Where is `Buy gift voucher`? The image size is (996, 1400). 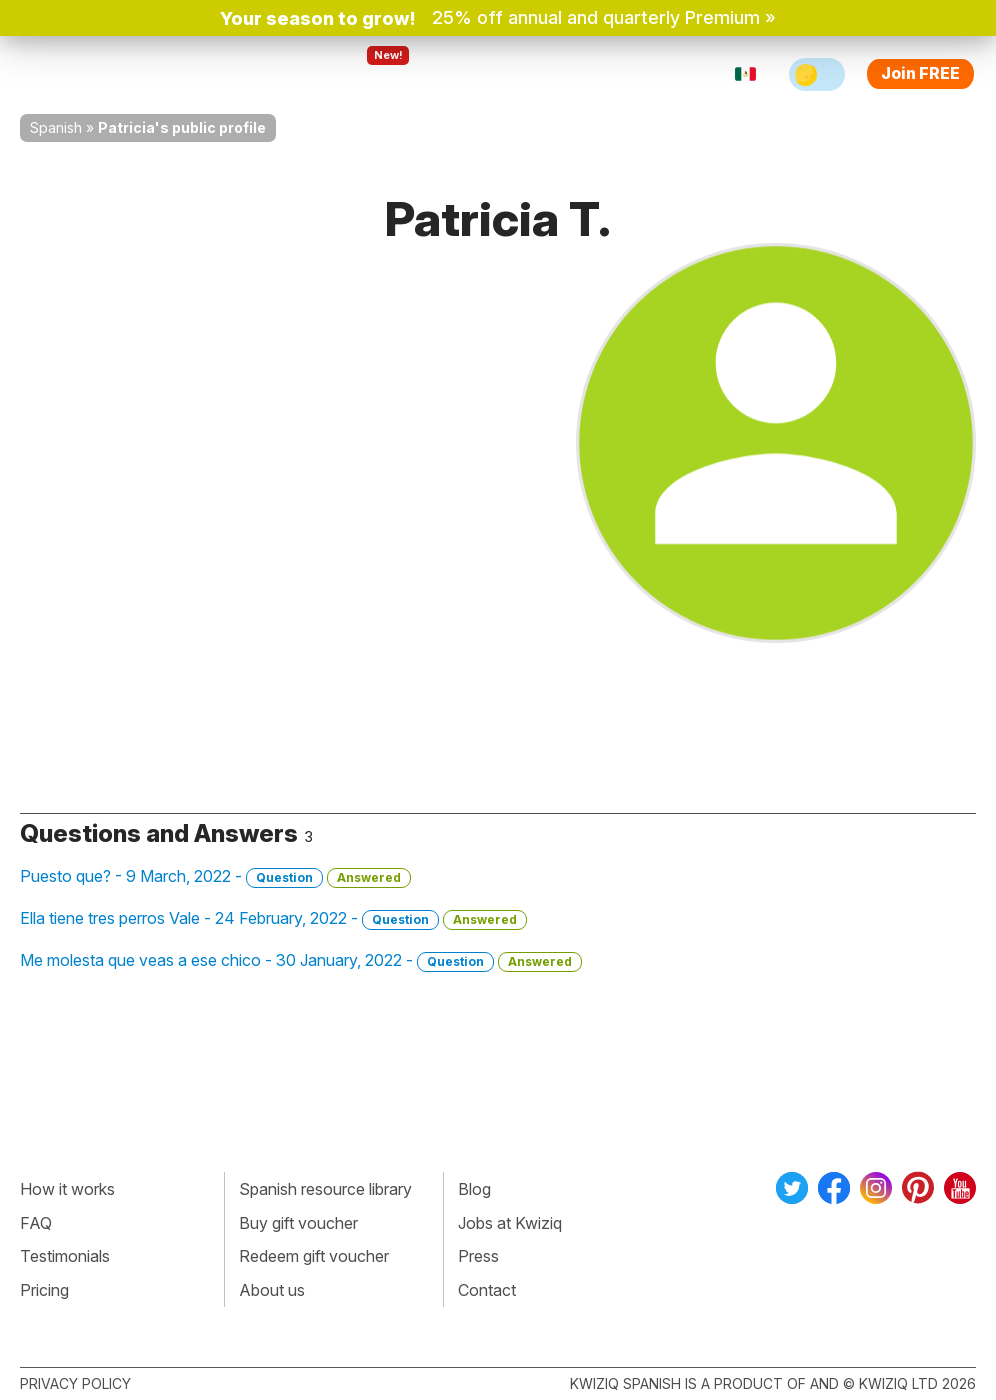 Buy gift voucher is located at coordinates (298, 1223).